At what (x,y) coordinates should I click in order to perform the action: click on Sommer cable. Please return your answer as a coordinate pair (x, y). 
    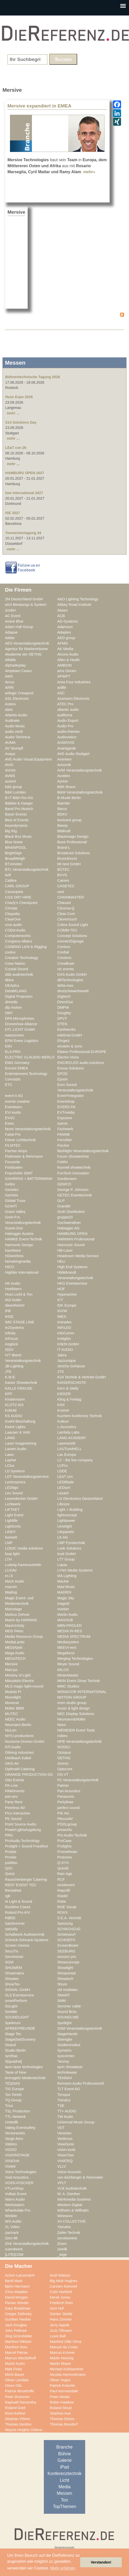
    Looking at the image, I should click on (69, 2006).